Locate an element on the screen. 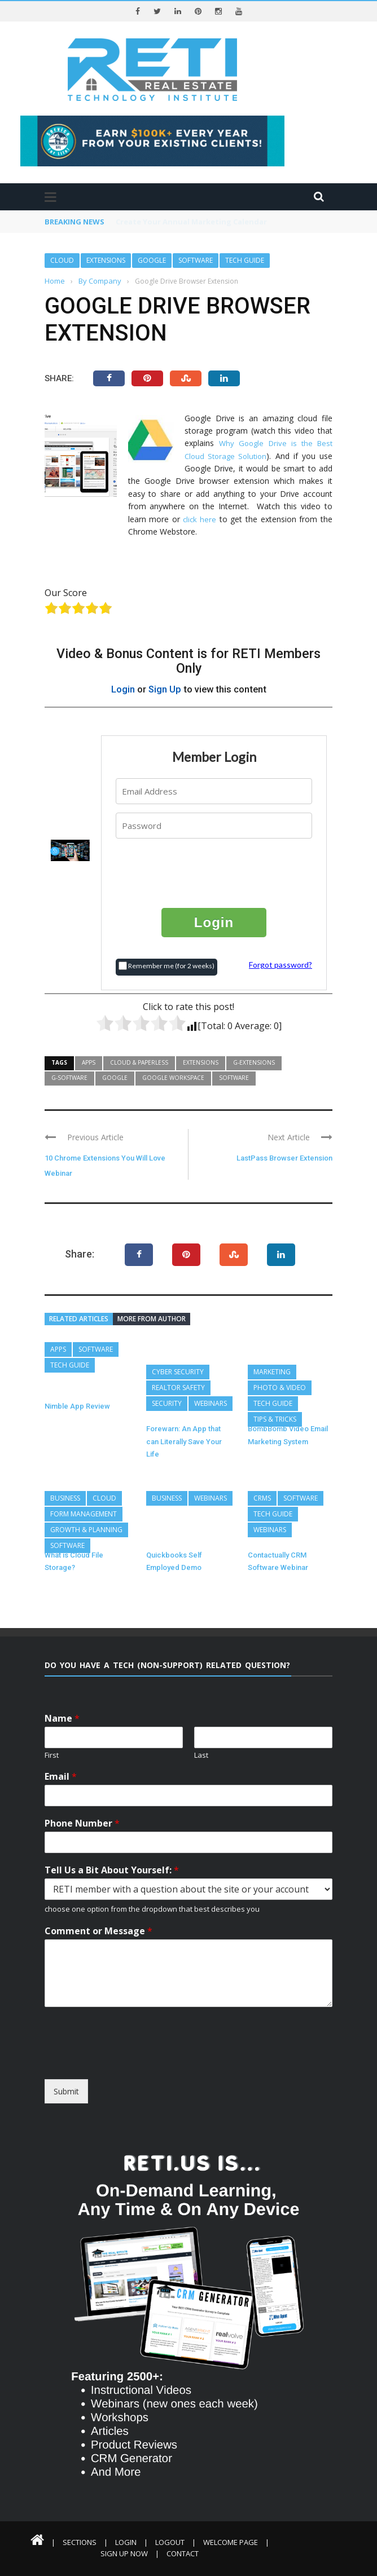  Business is located at coordinates (65, 1498).